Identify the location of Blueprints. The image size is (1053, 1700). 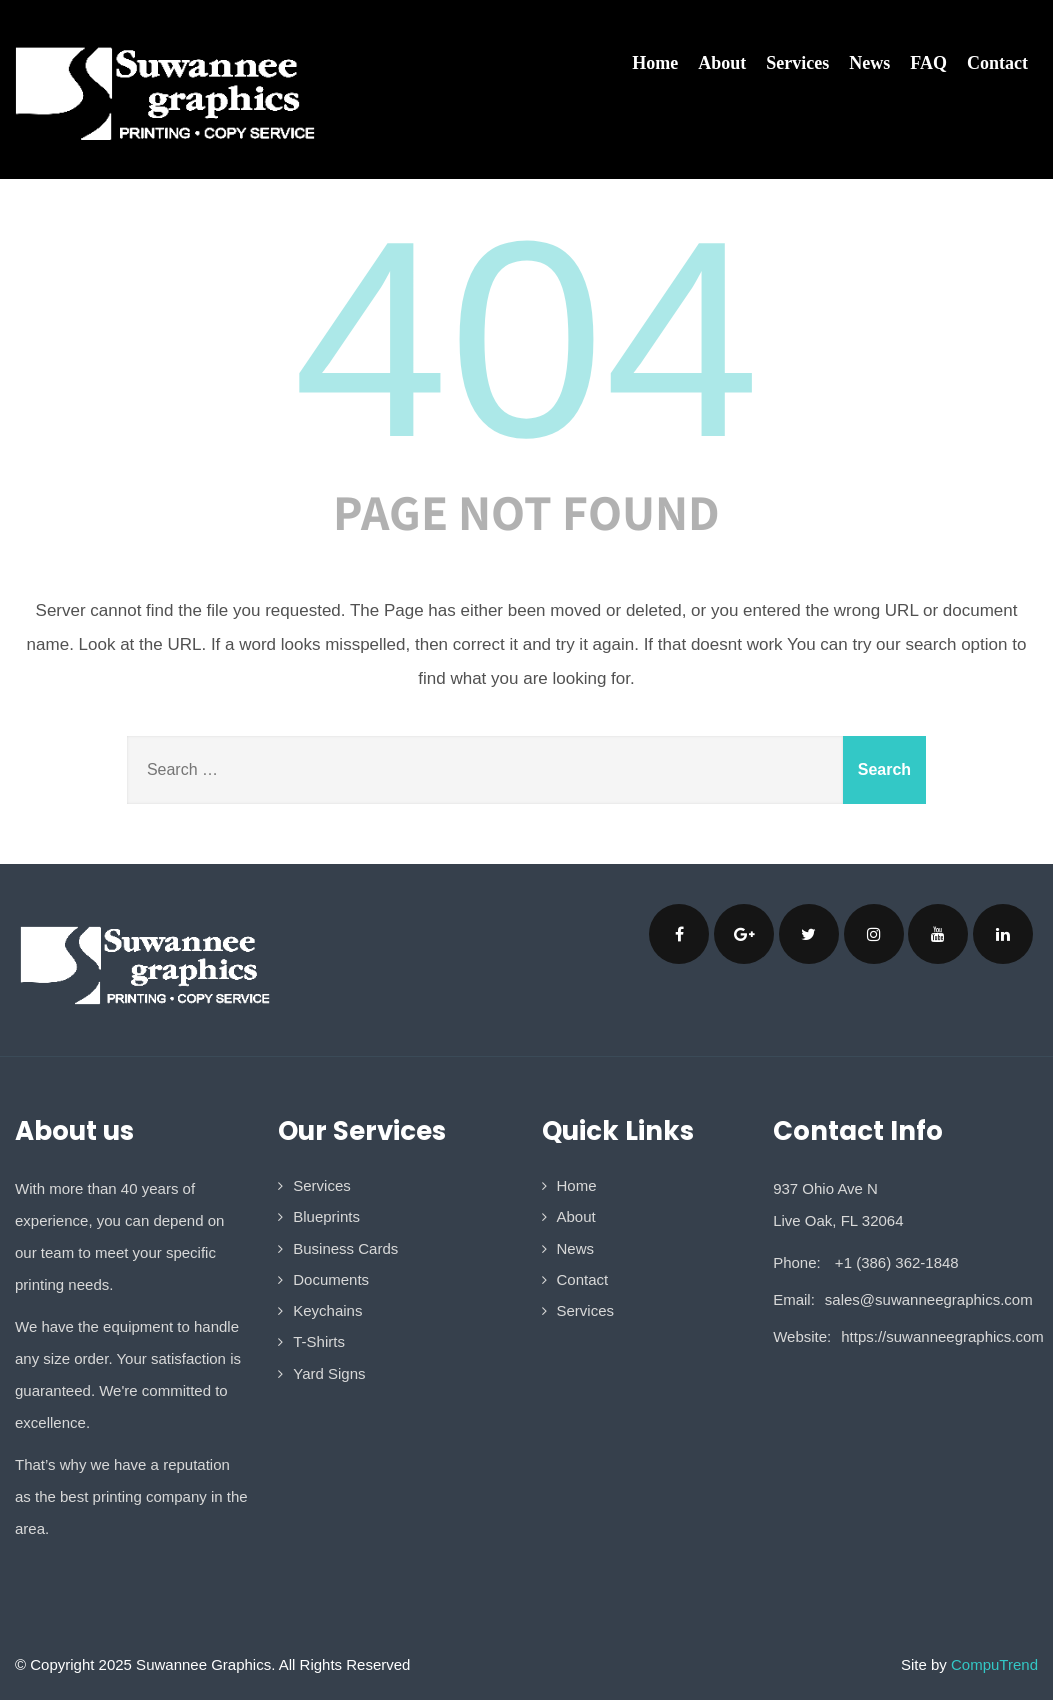
(326, 1216).